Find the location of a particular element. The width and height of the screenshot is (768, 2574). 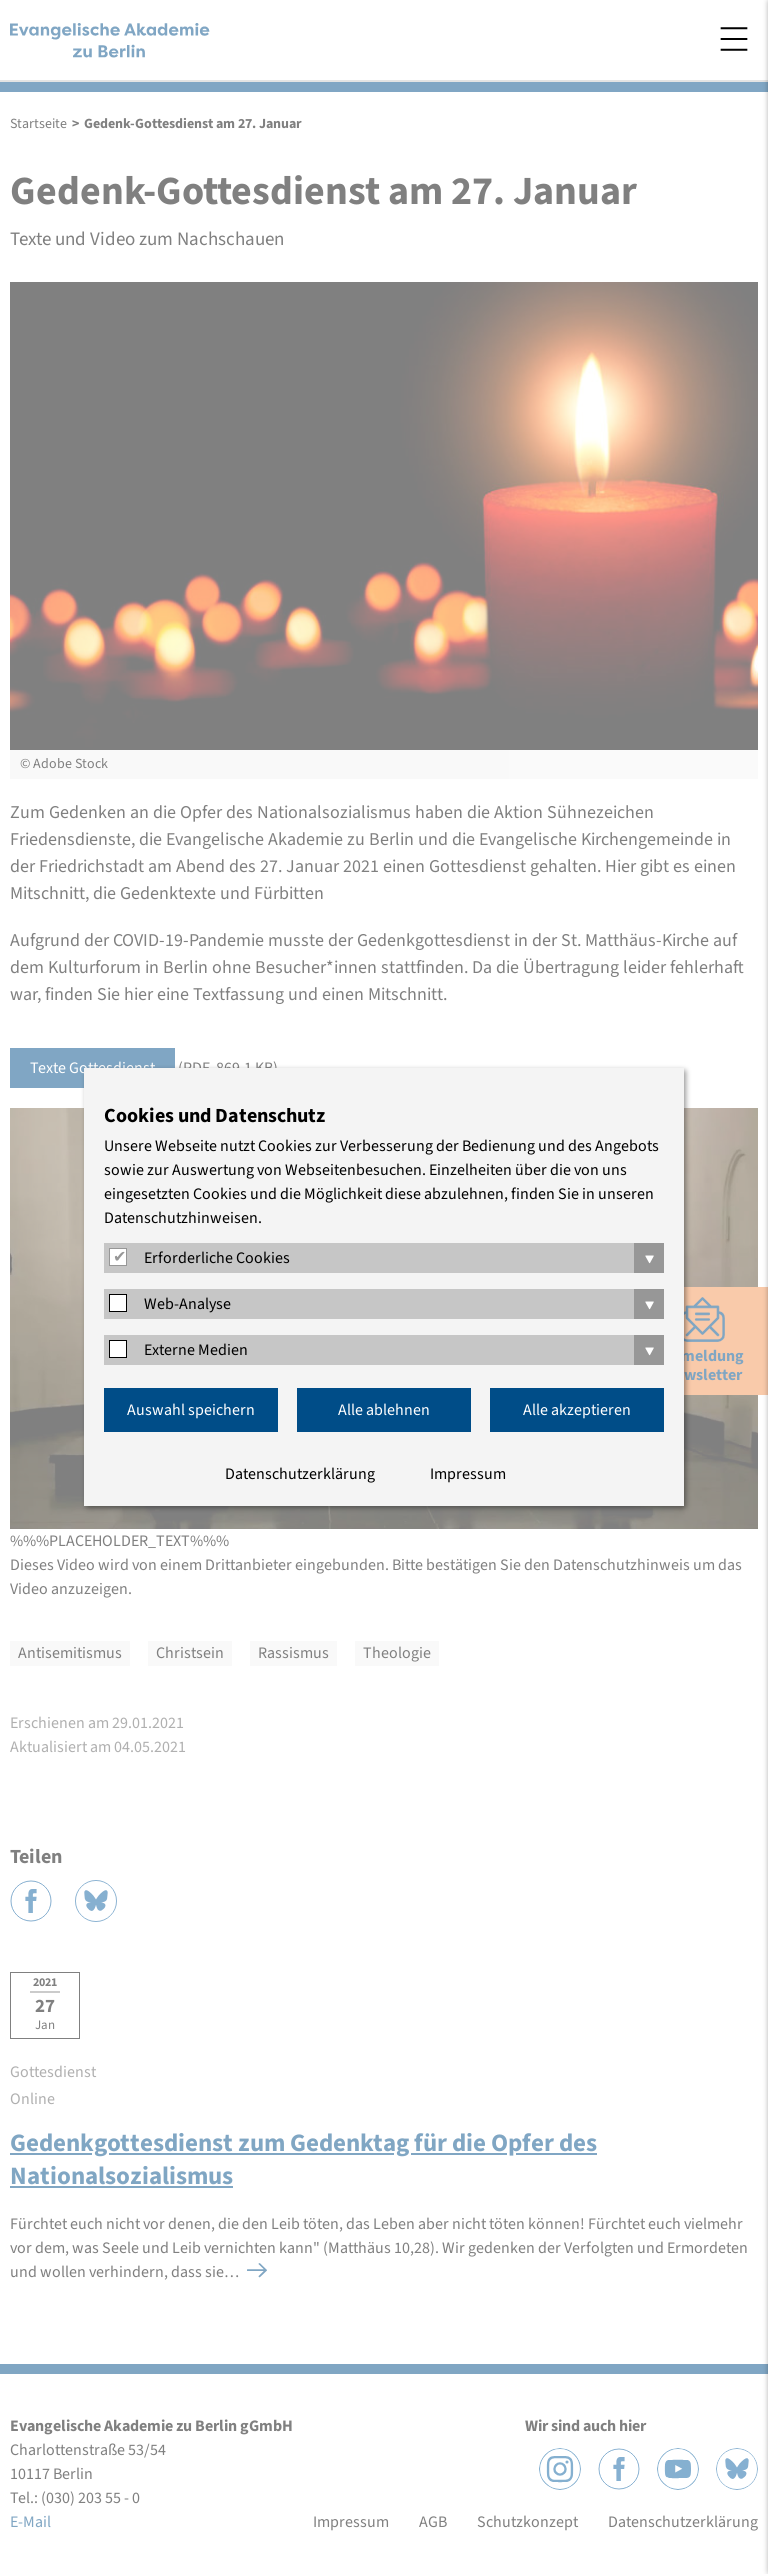

Datenschutzerklärung is located at coordinates (300, 1474).